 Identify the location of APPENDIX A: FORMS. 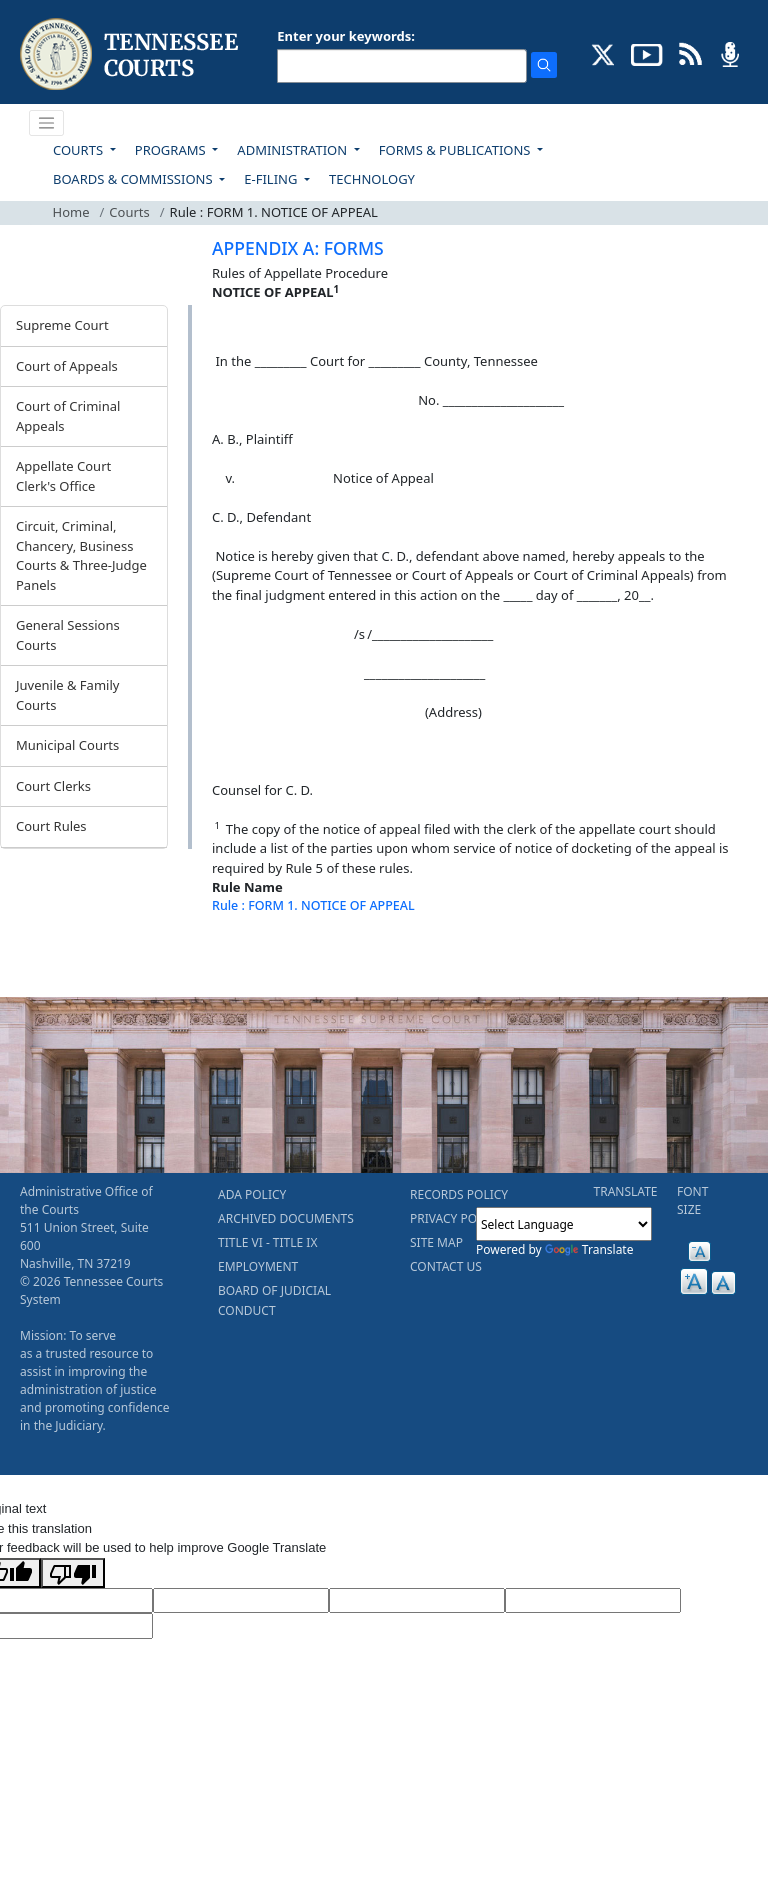
(298, 248).